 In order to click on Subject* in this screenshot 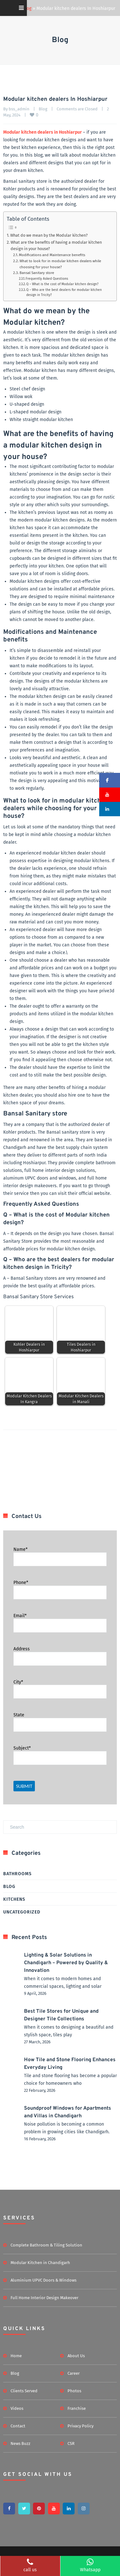, I will do `click(22, 1748)`.